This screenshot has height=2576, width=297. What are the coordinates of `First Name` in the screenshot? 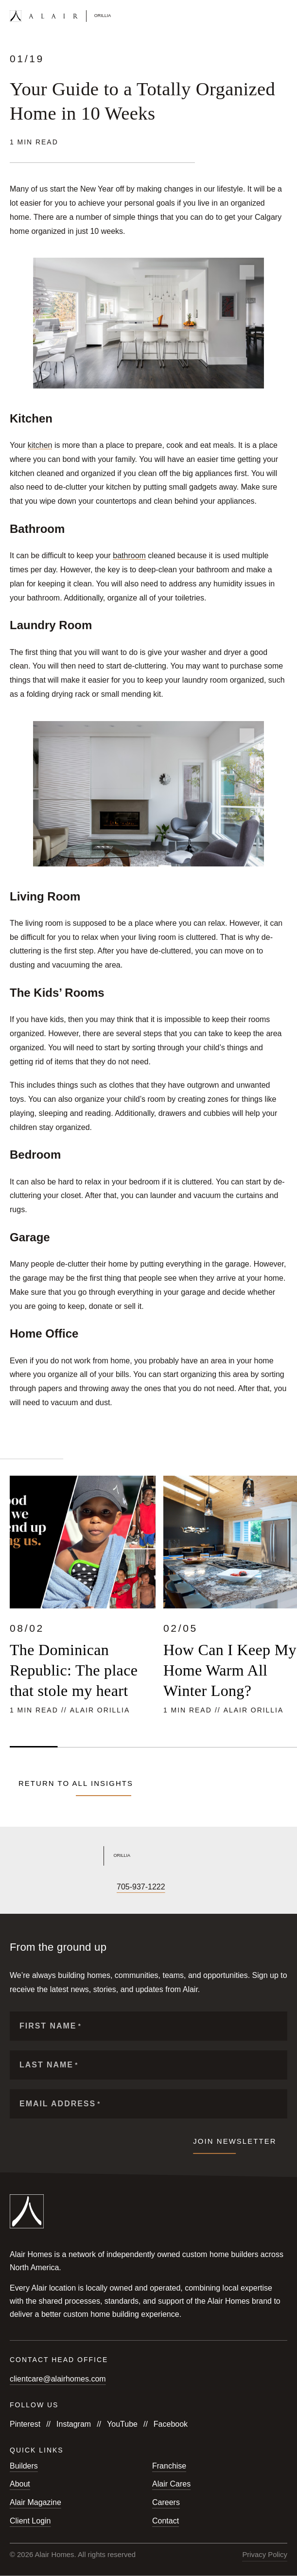 It's located at (50, 2025).